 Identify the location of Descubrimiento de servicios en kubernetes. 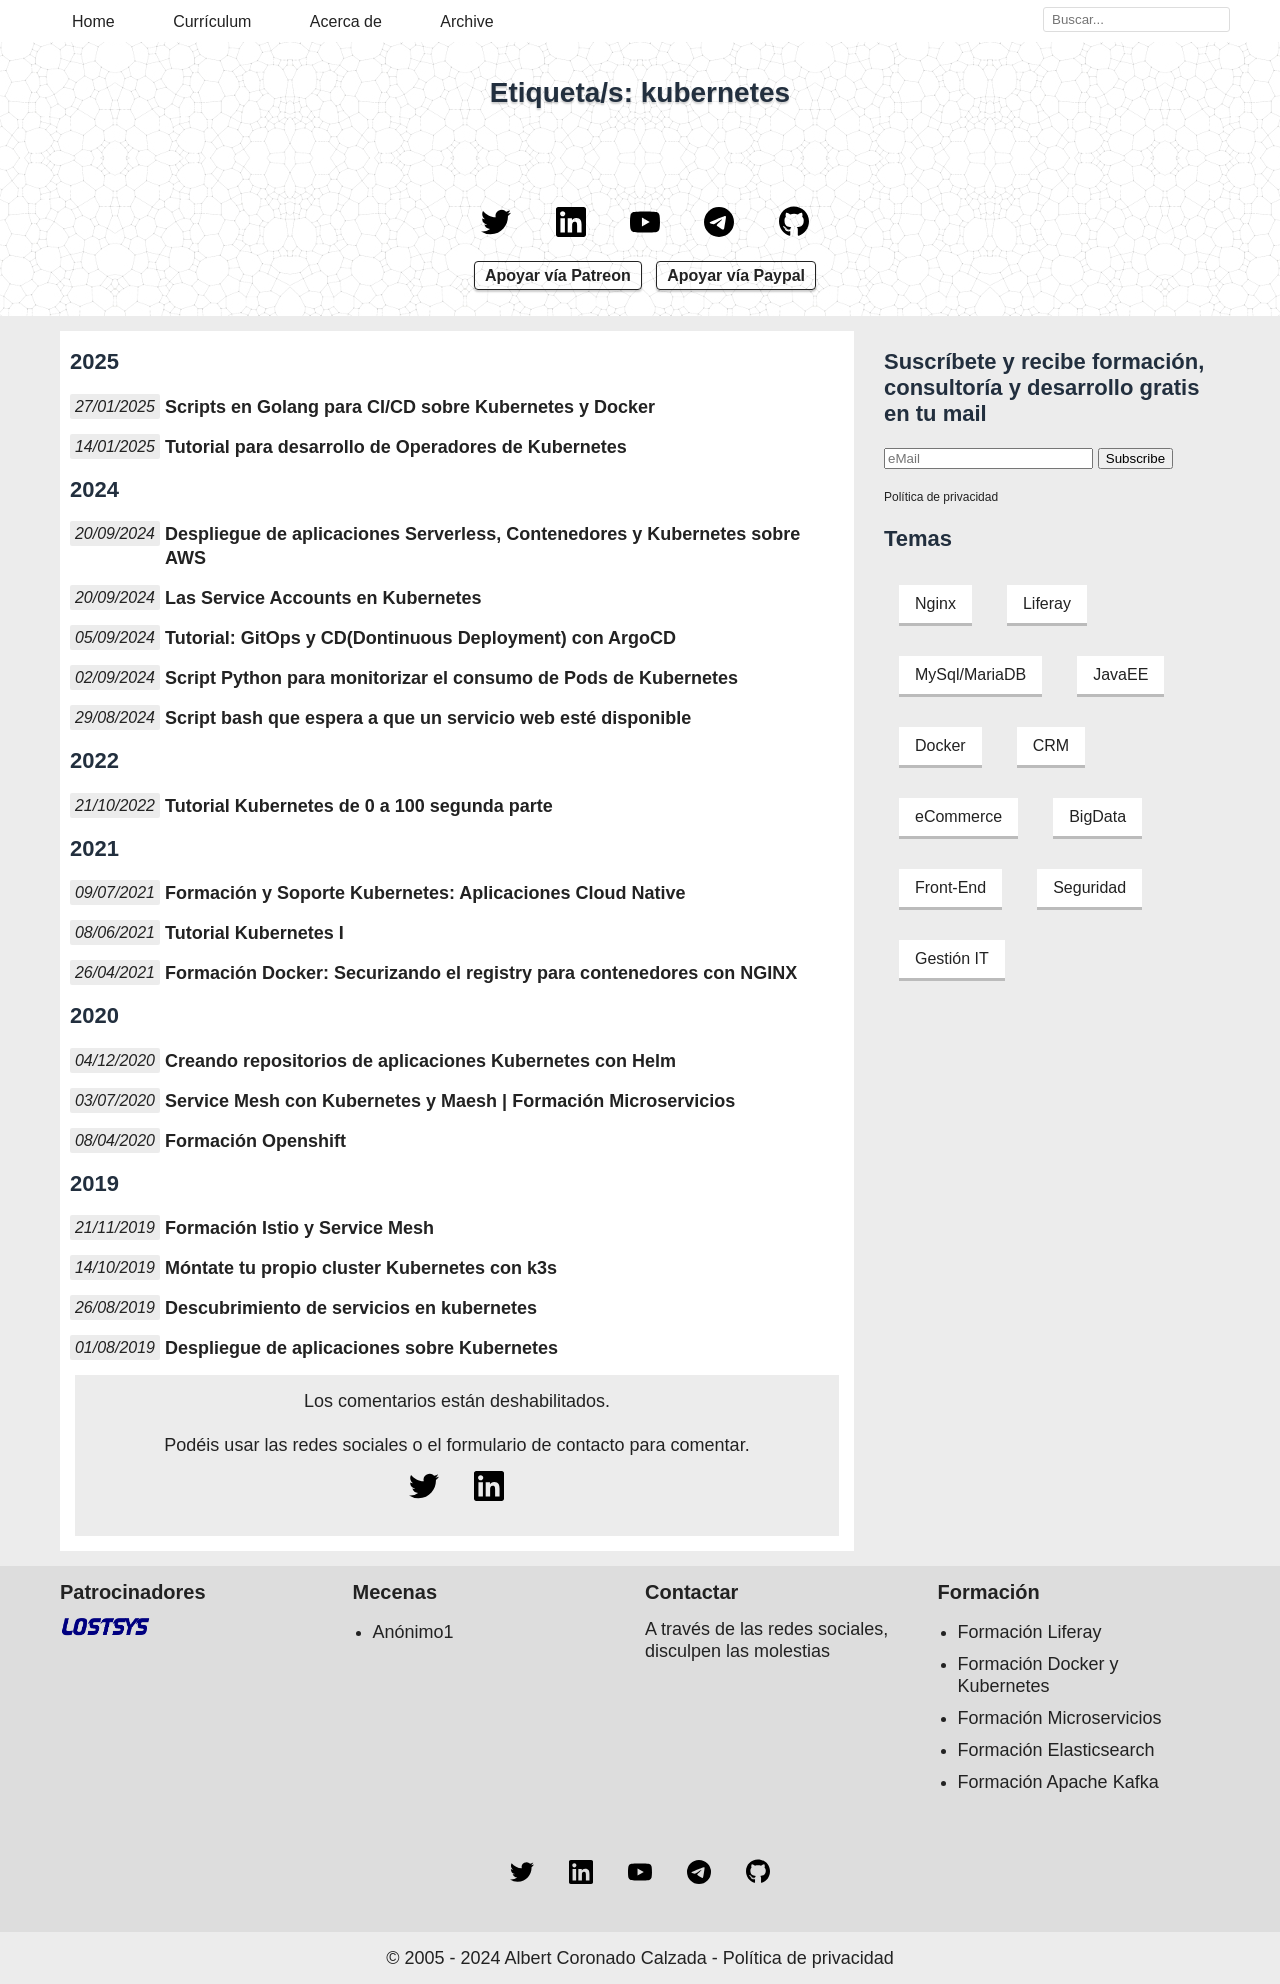
(351, 1308).